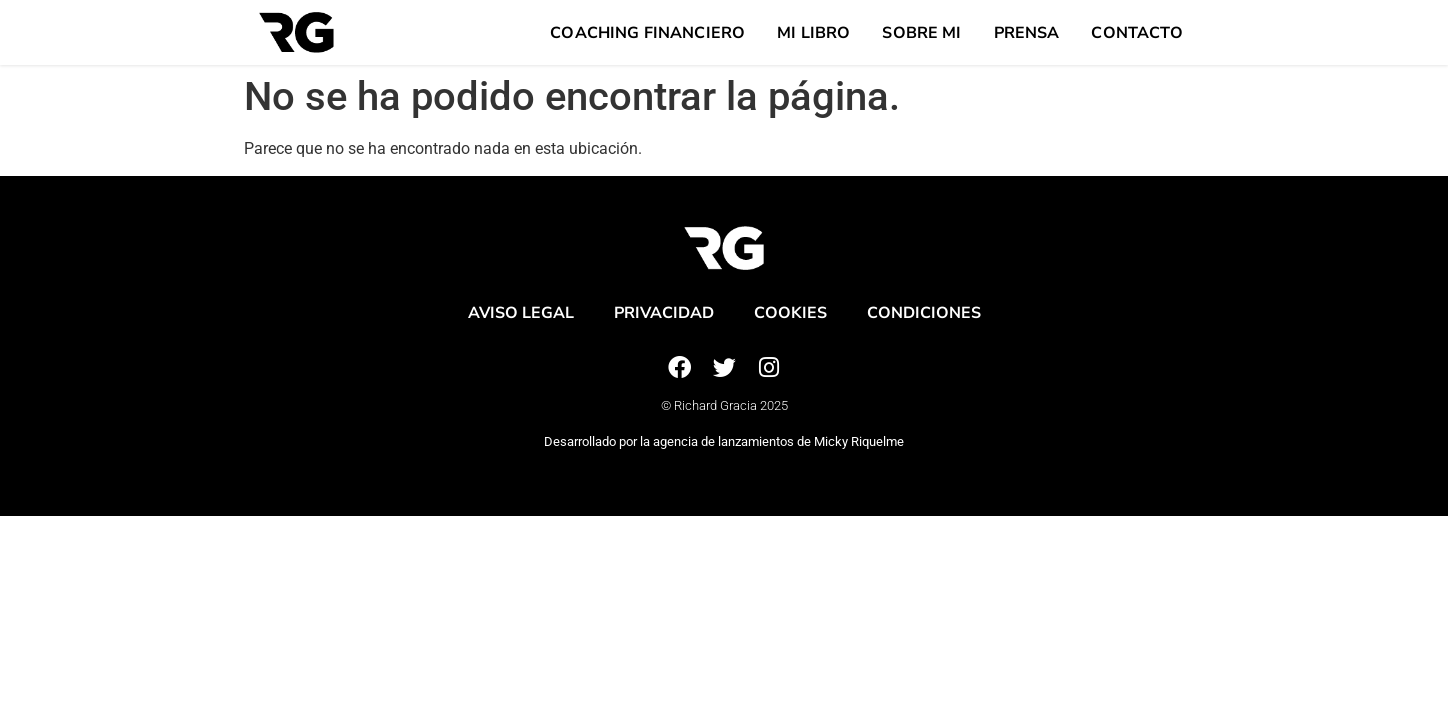 The width and height of the screenshot is (1448, 720). What do you see at coordinates (813, 33) in the screenshot?
I see `Mi Libro` at bounding box center [813, 33].